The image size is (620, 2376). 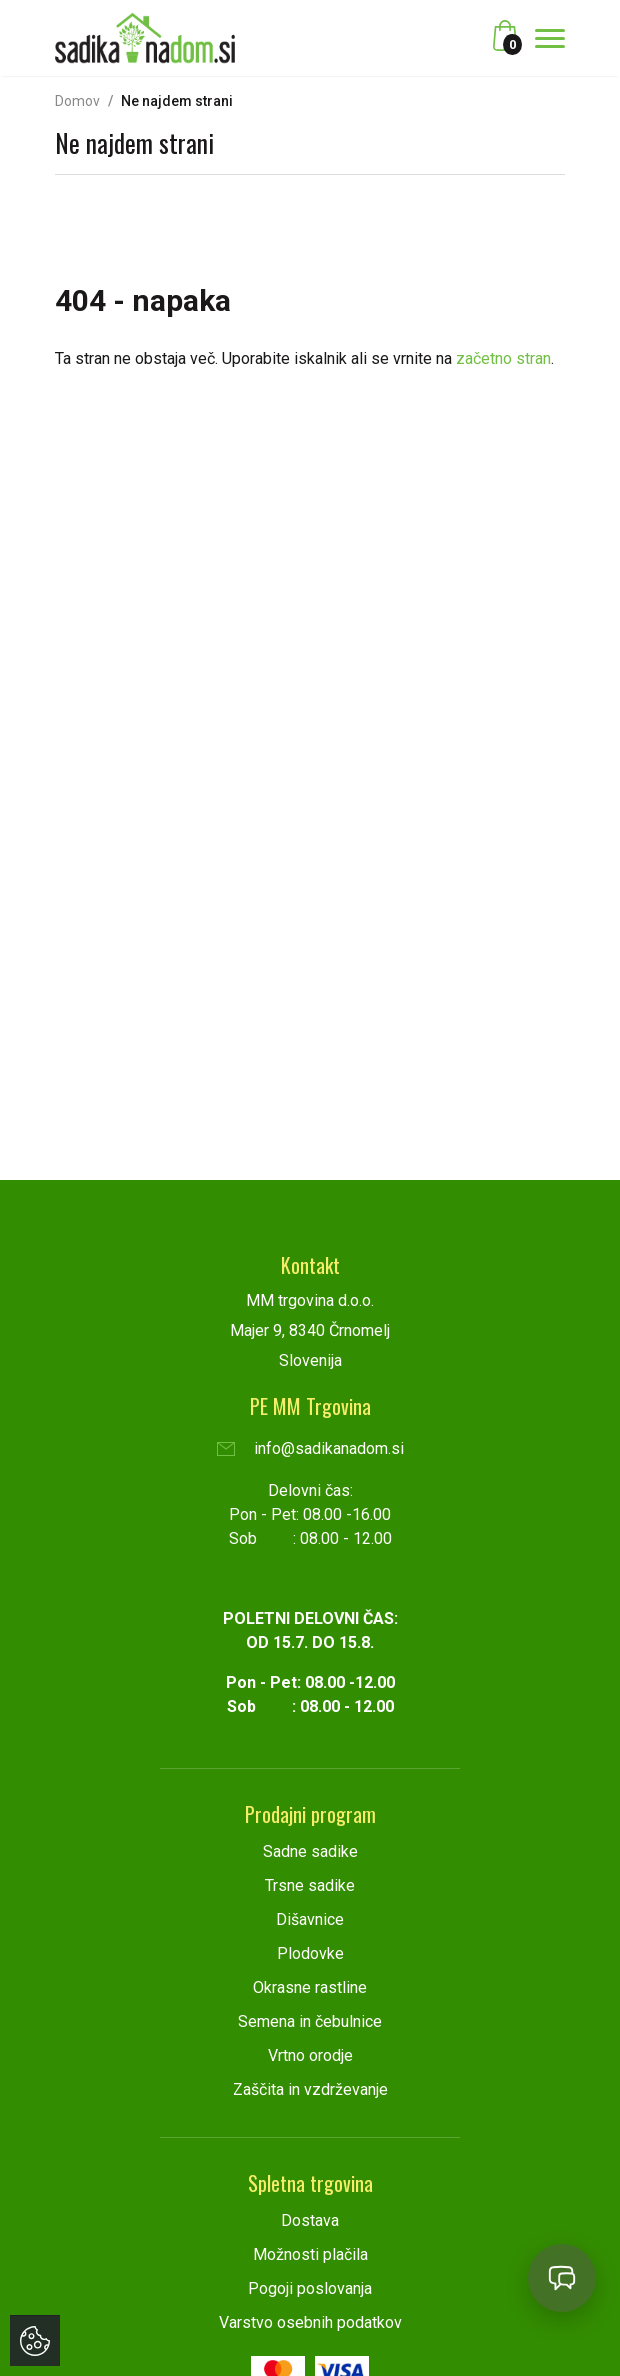 What do you see at coordinates (310, 2254) in the screenshot?
I see `Možnosti plačila` at bounding box center [310, 2254].